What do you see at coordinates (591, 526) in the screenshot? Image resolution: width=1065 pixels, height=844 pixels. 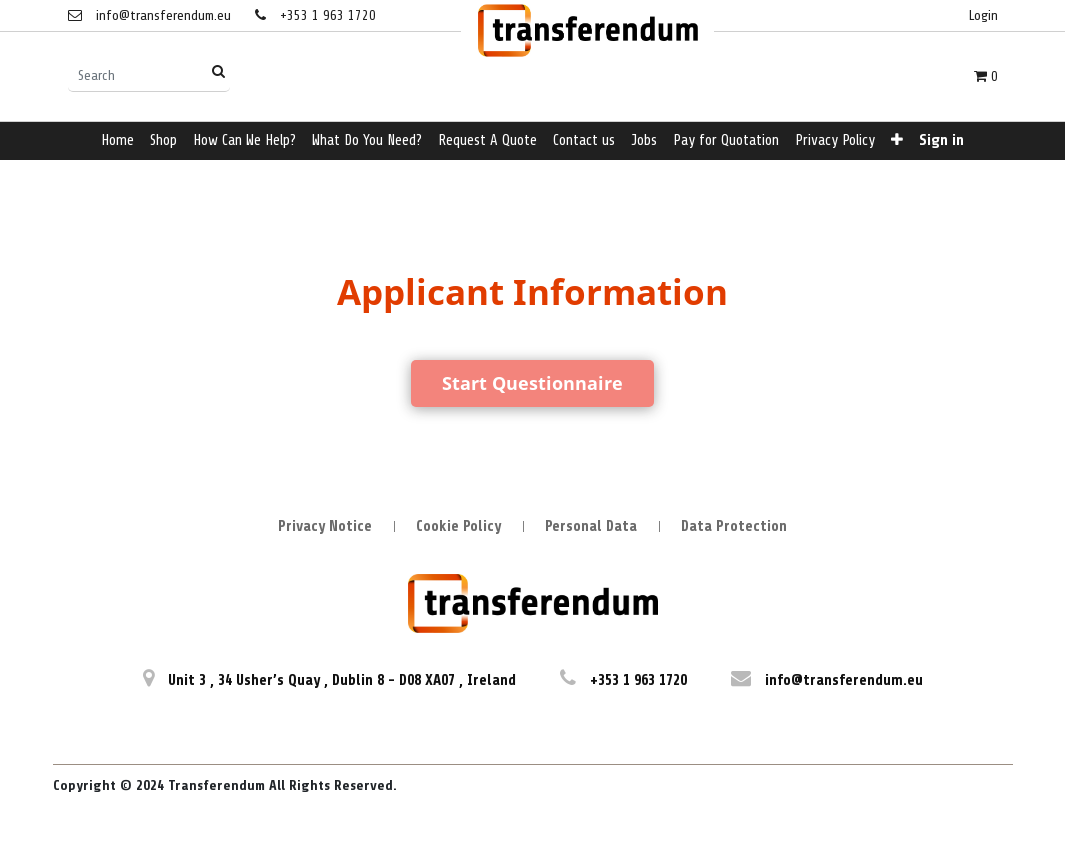 I see `Personal Data` at bounding box center [591, 526].